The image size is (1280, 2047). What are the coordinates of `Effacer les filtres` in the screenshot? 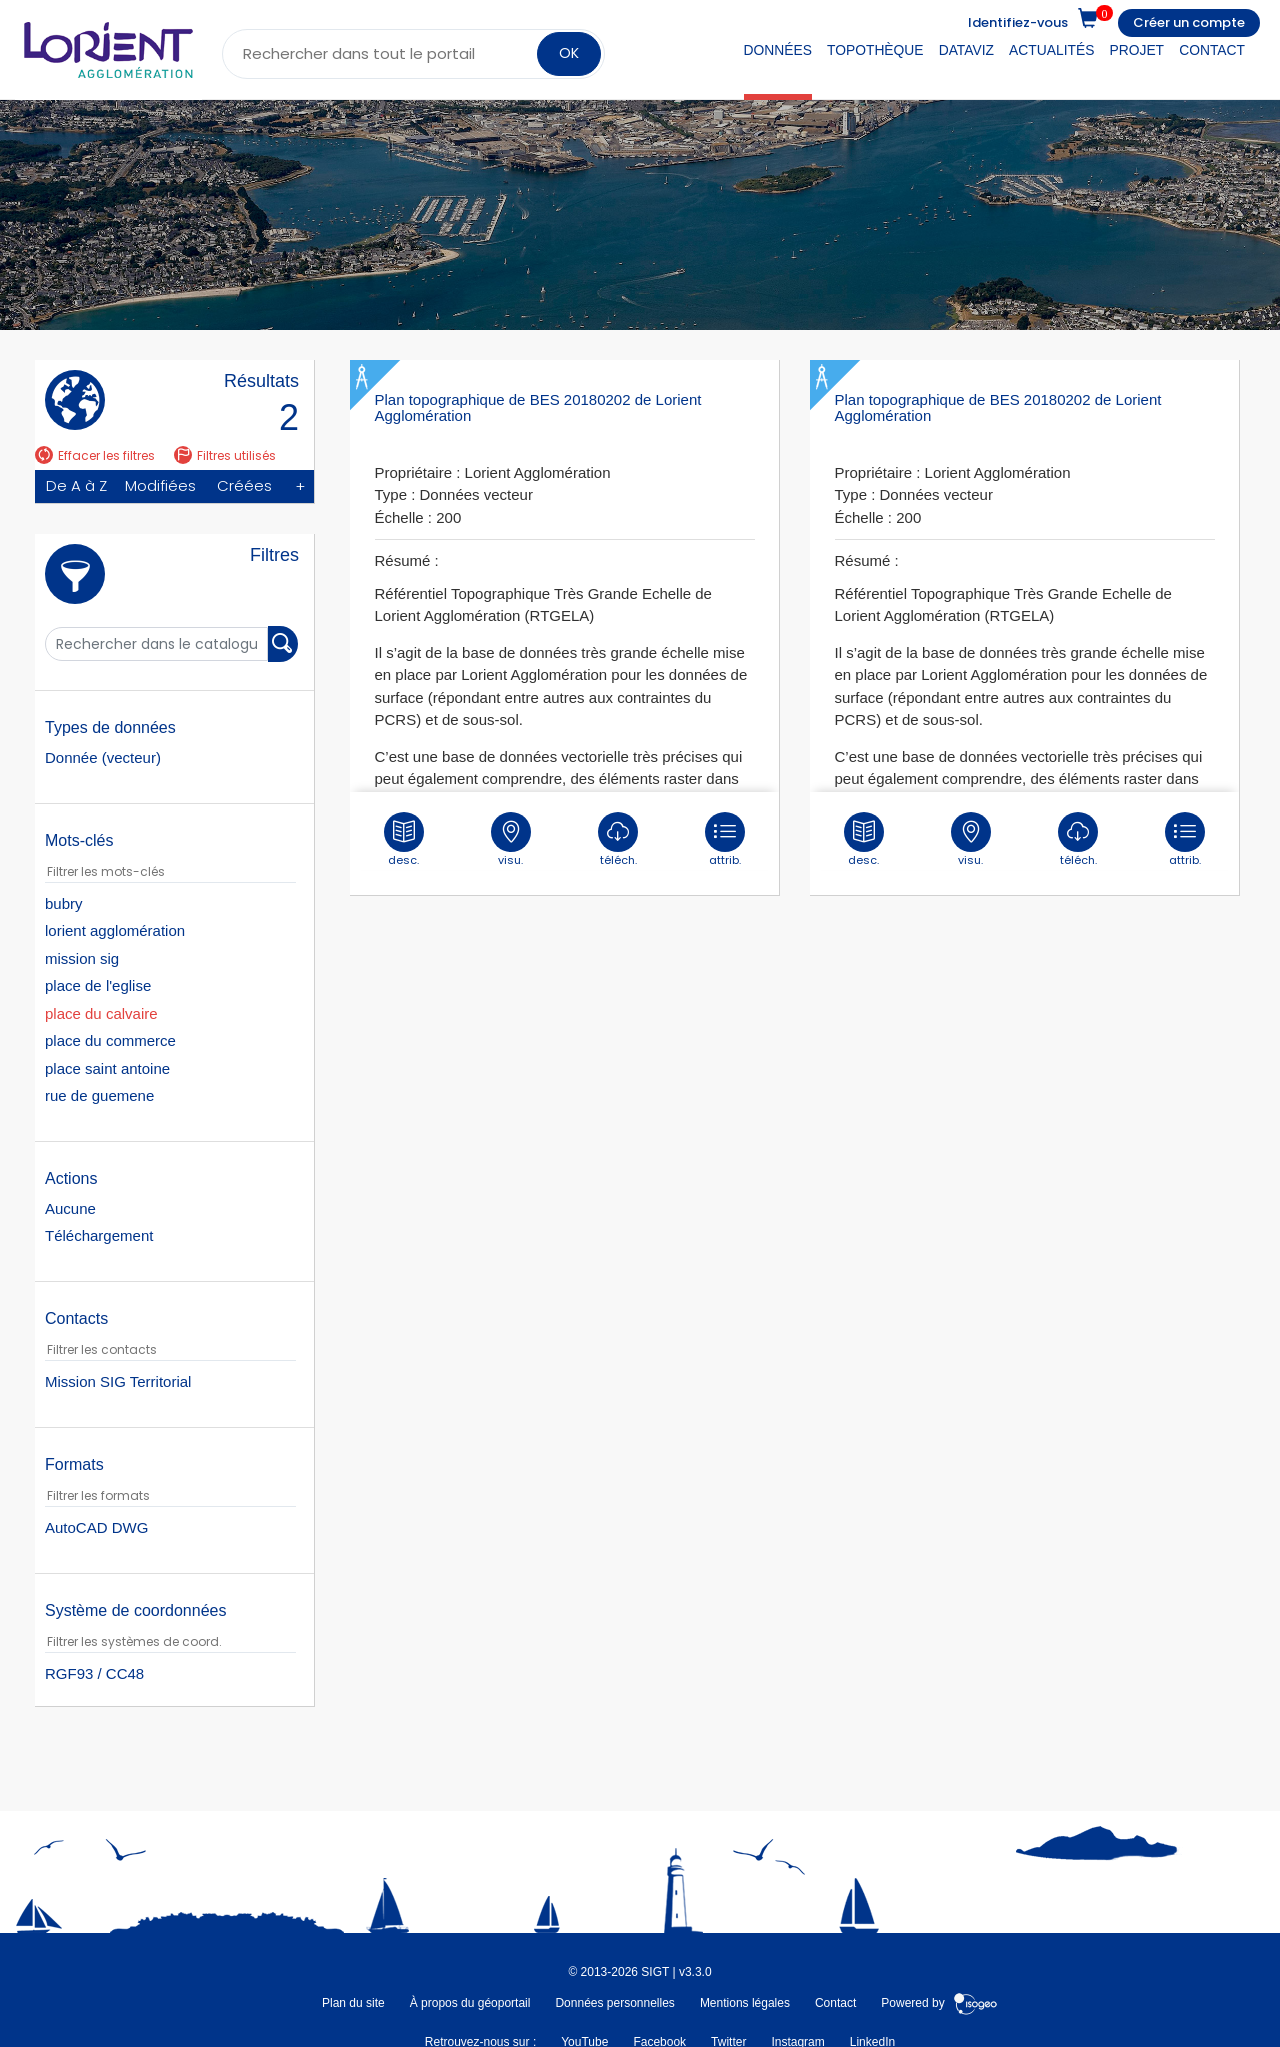 It's located at (95, 455).